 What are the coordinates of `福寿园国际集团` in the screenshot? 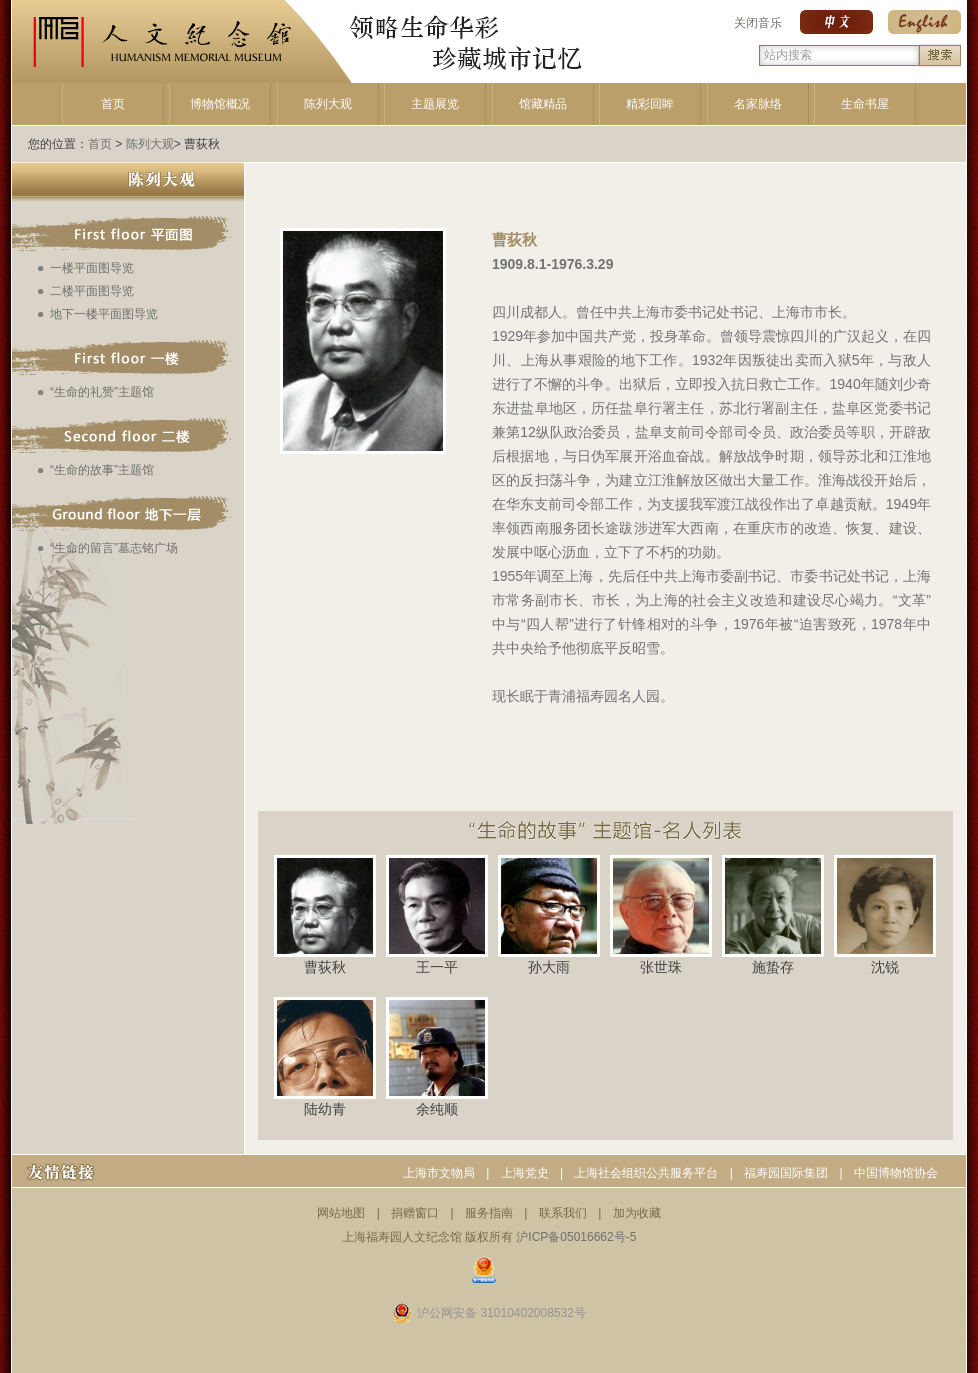 It's located at (786, 1173).